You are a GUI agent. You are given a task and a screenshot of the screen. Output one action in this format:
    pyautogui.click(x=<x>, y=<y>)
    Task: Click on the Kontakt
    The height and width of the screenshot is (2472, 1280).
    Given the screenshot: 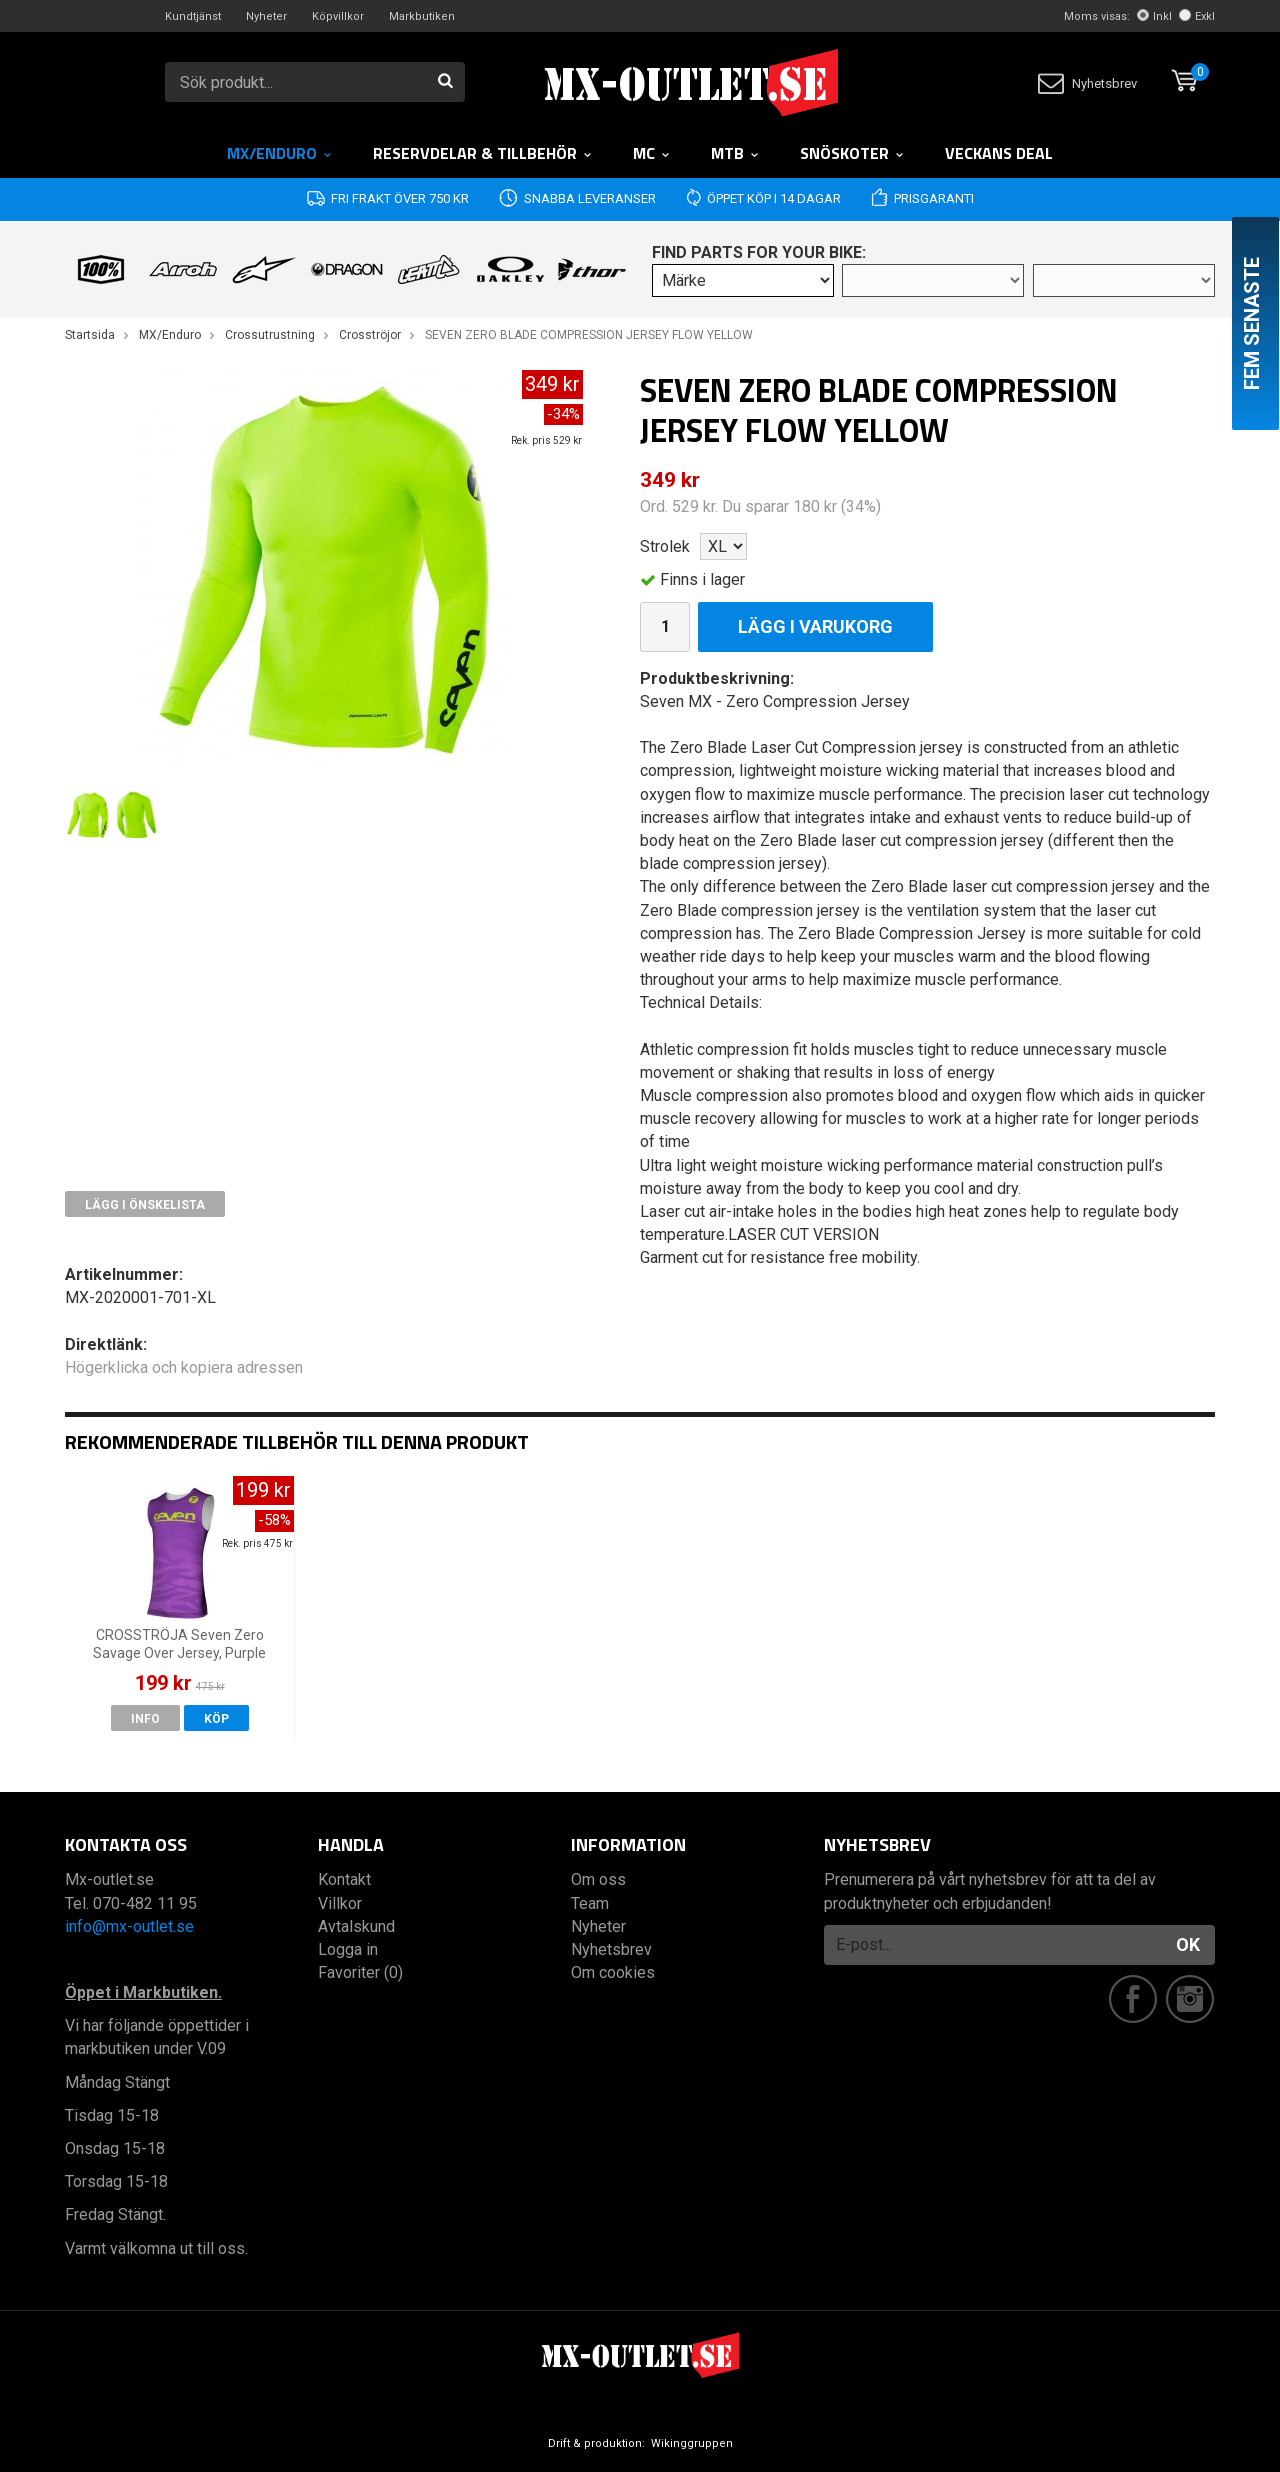 What is the action you would take?
    pyautogui.click(x=344, y=1879)
    